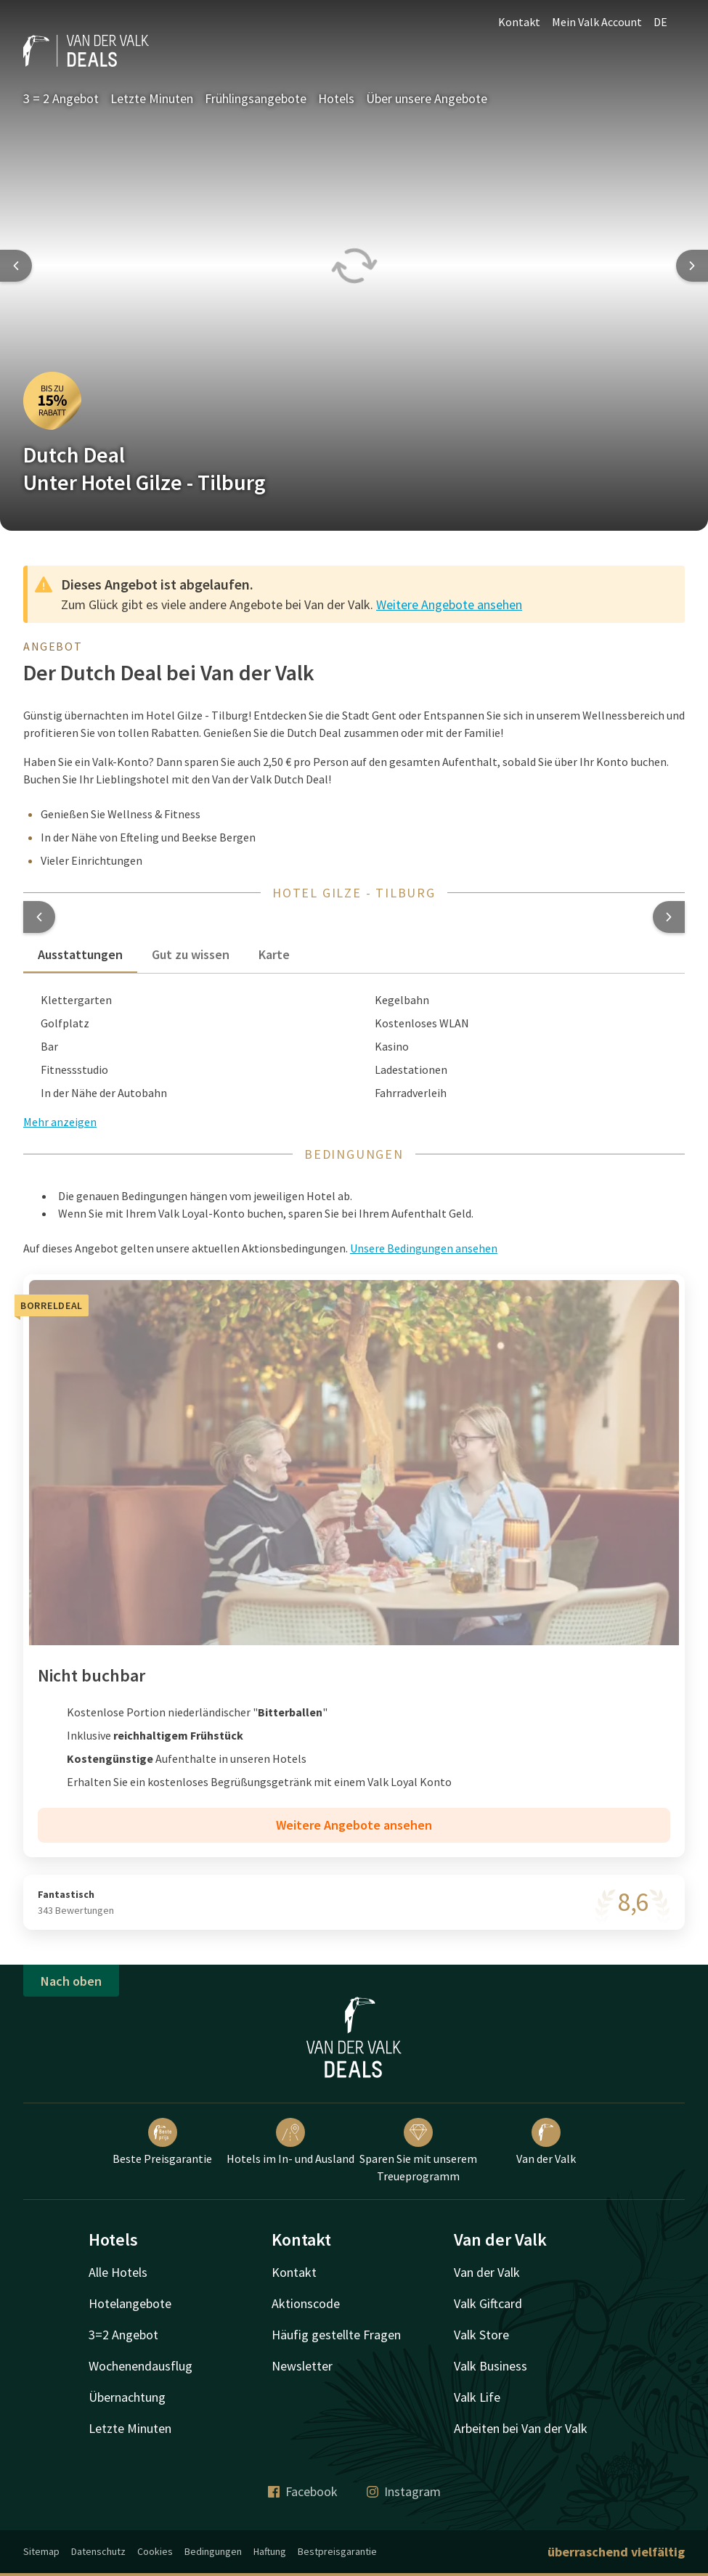 This screenshot has height=2576, width=708. Describe the element at coordinates (269, 2551) in the screenshot. I see `Haftung` at that location.